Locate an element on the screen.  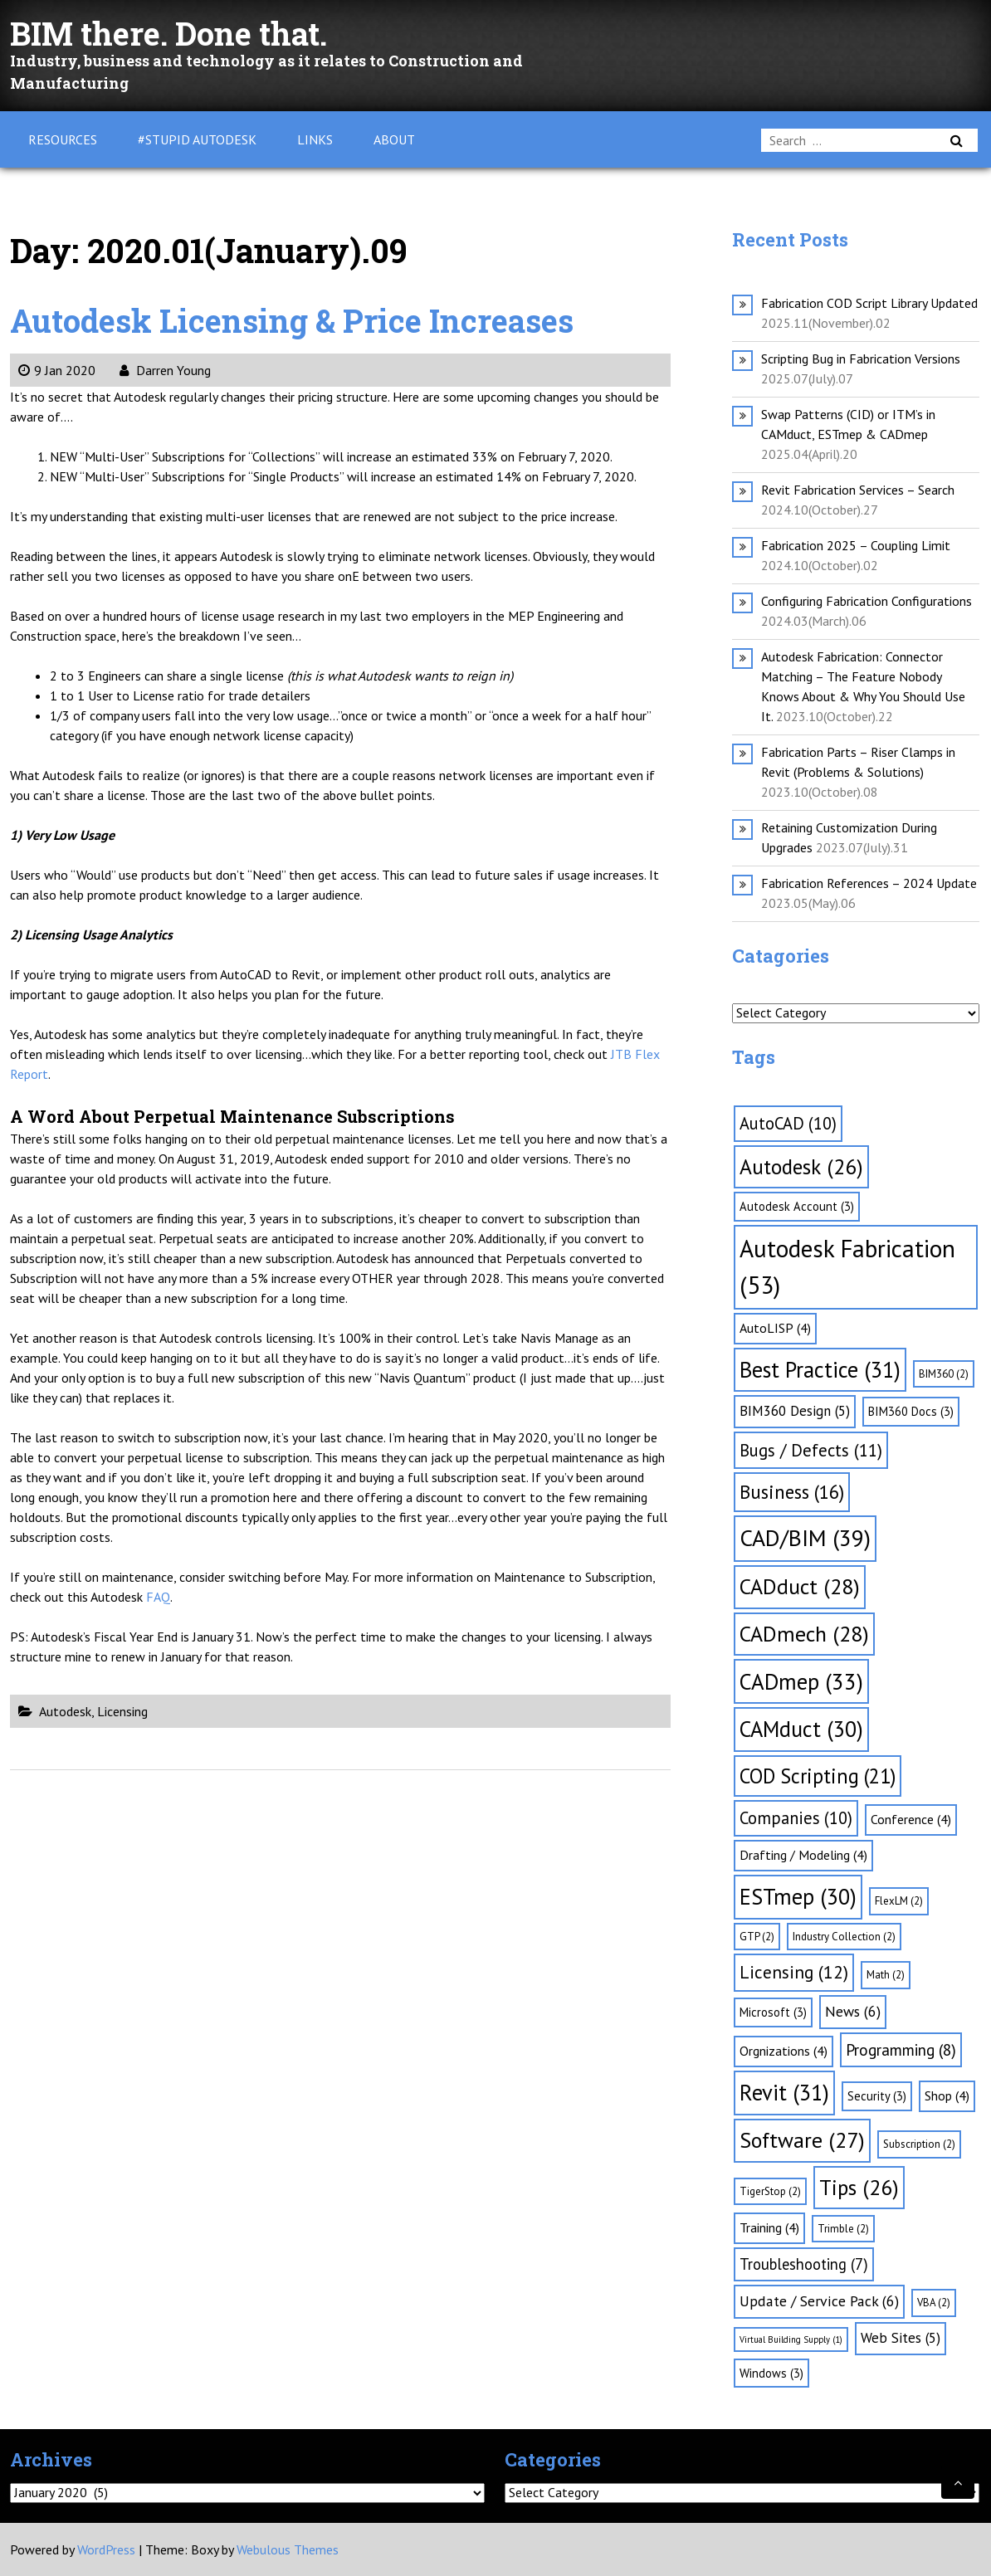
Industry Collection [Industry Collection (2 items)] is located at coordinates (844, 1937).